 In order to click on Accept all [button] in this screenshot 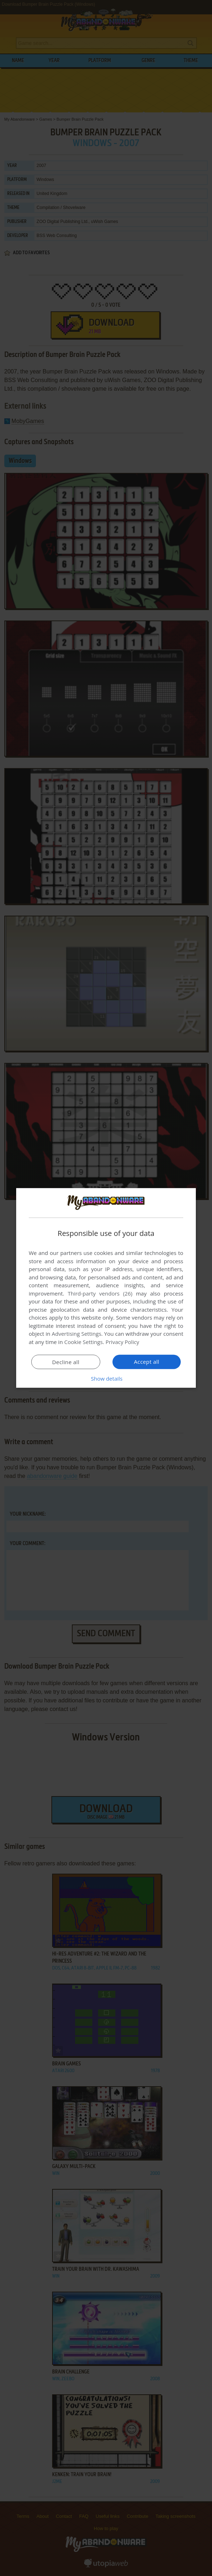, I will do `click(147, 1361)`.